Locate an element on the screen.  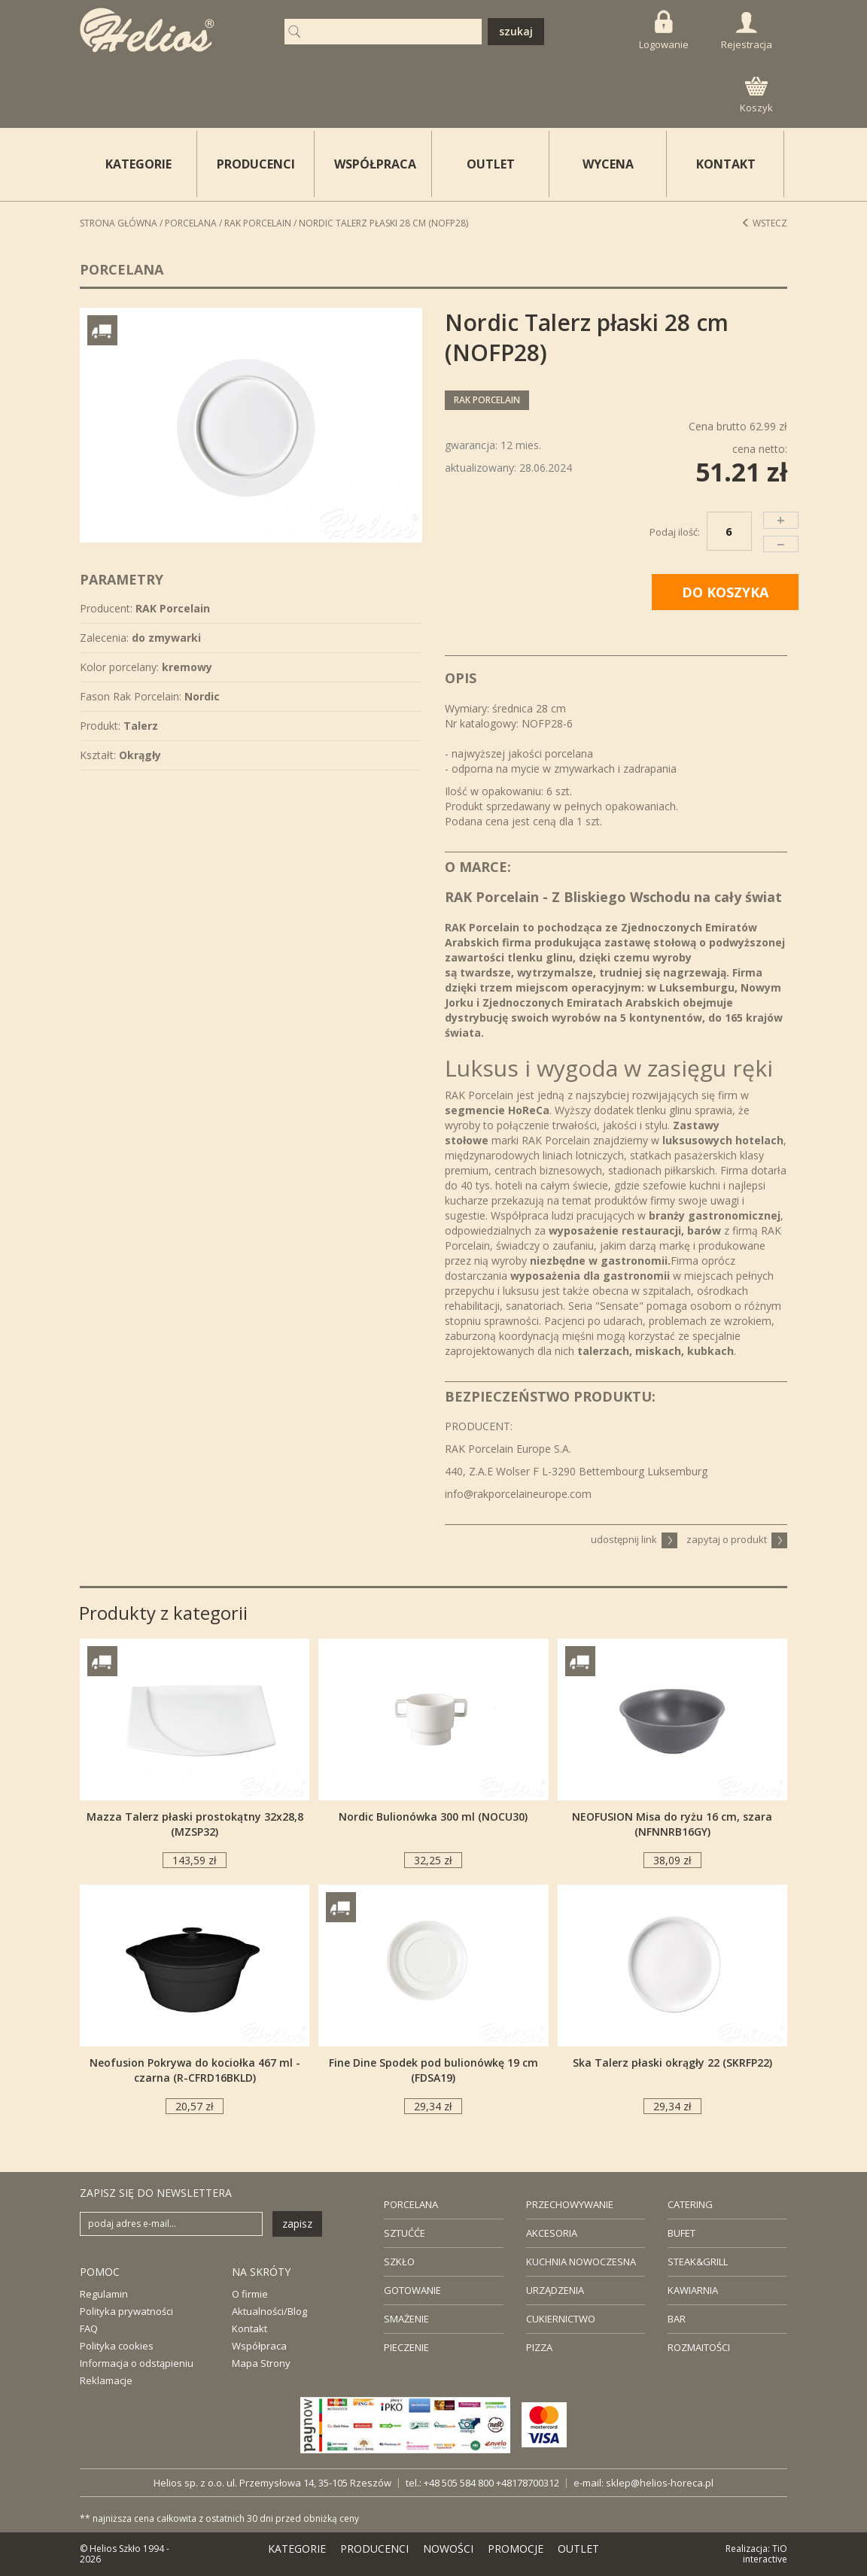
Informacja o odstąpieniu is located at coordinates (136, 2363).